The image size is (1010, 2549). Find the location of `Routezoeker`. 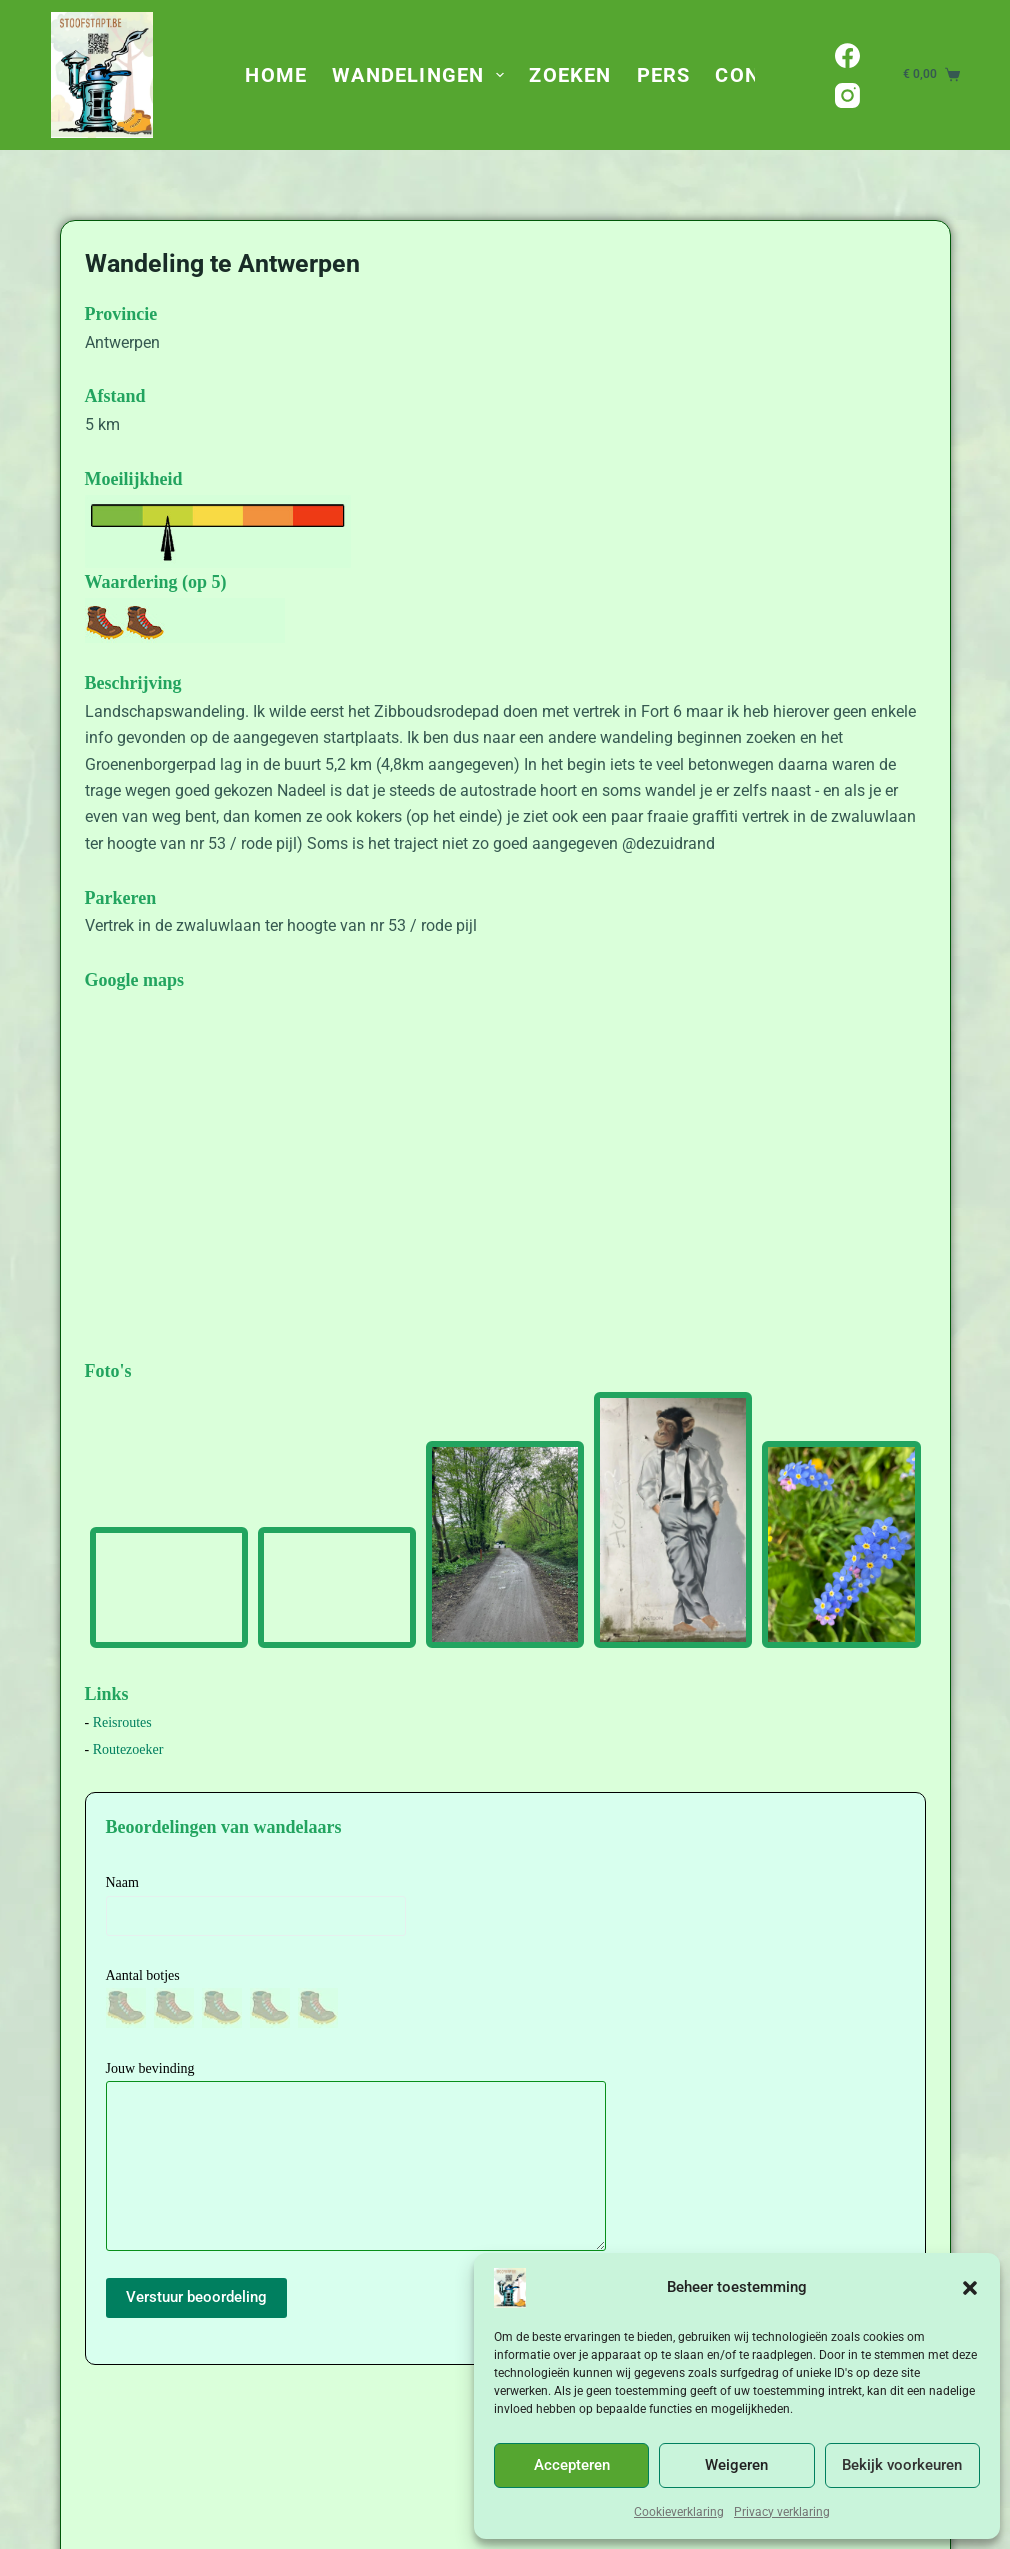

Routezoeker is located at coordinates (128, 1749).